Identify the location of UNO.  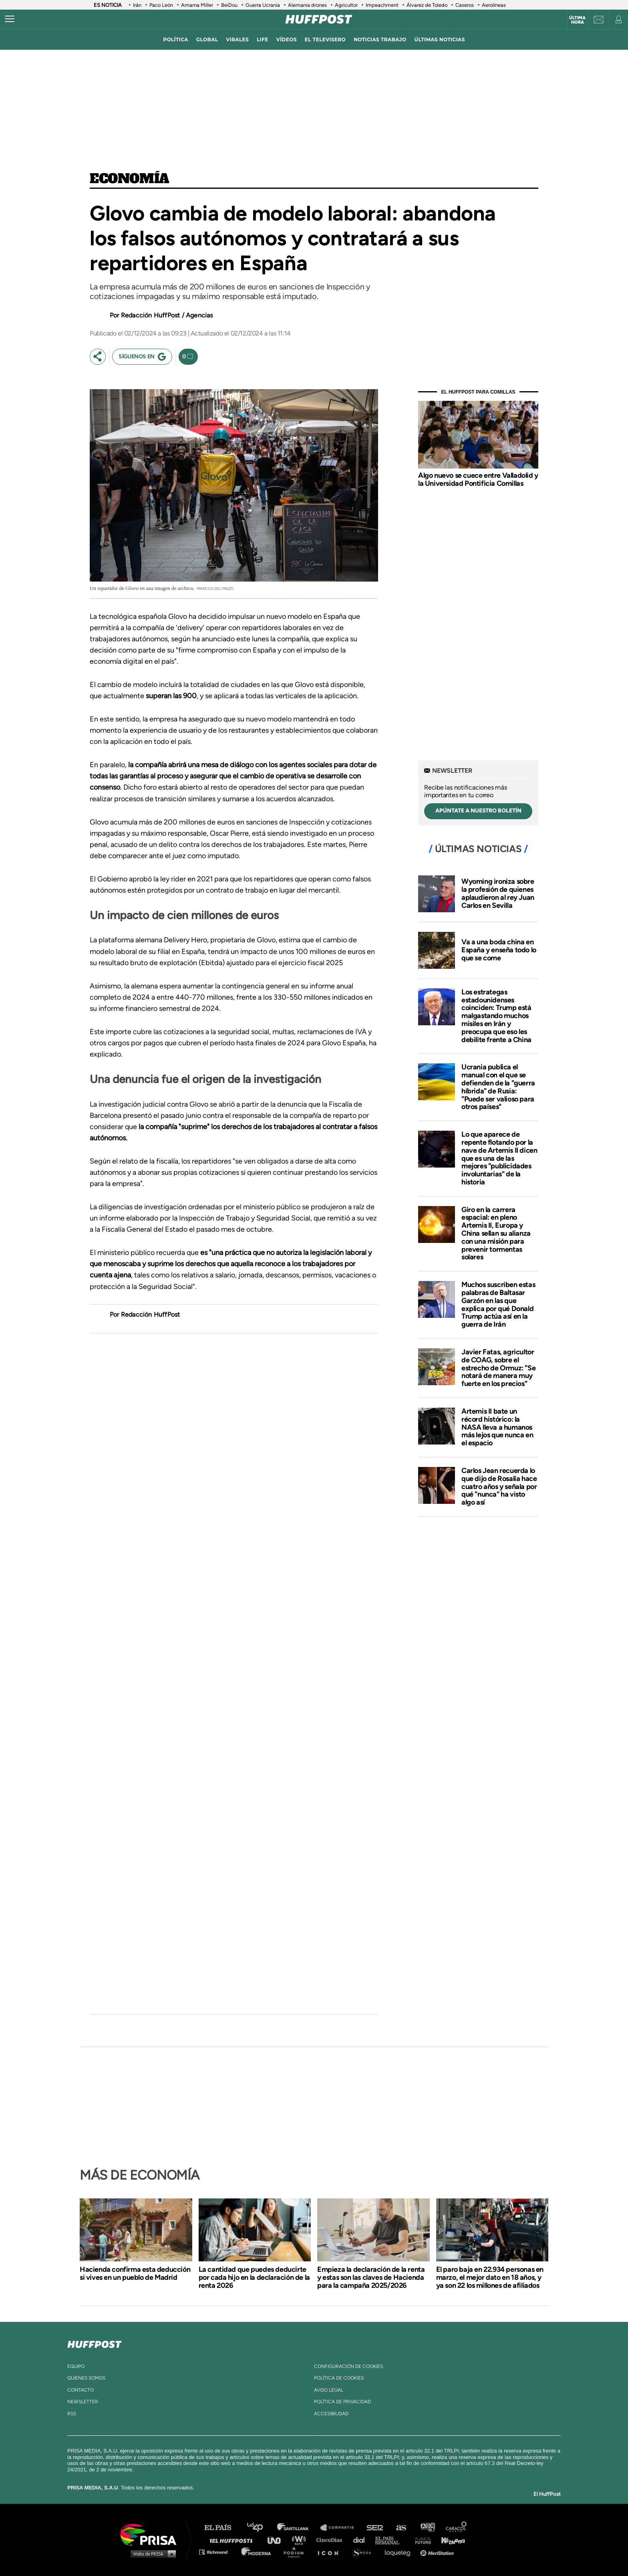
(277, 2540).